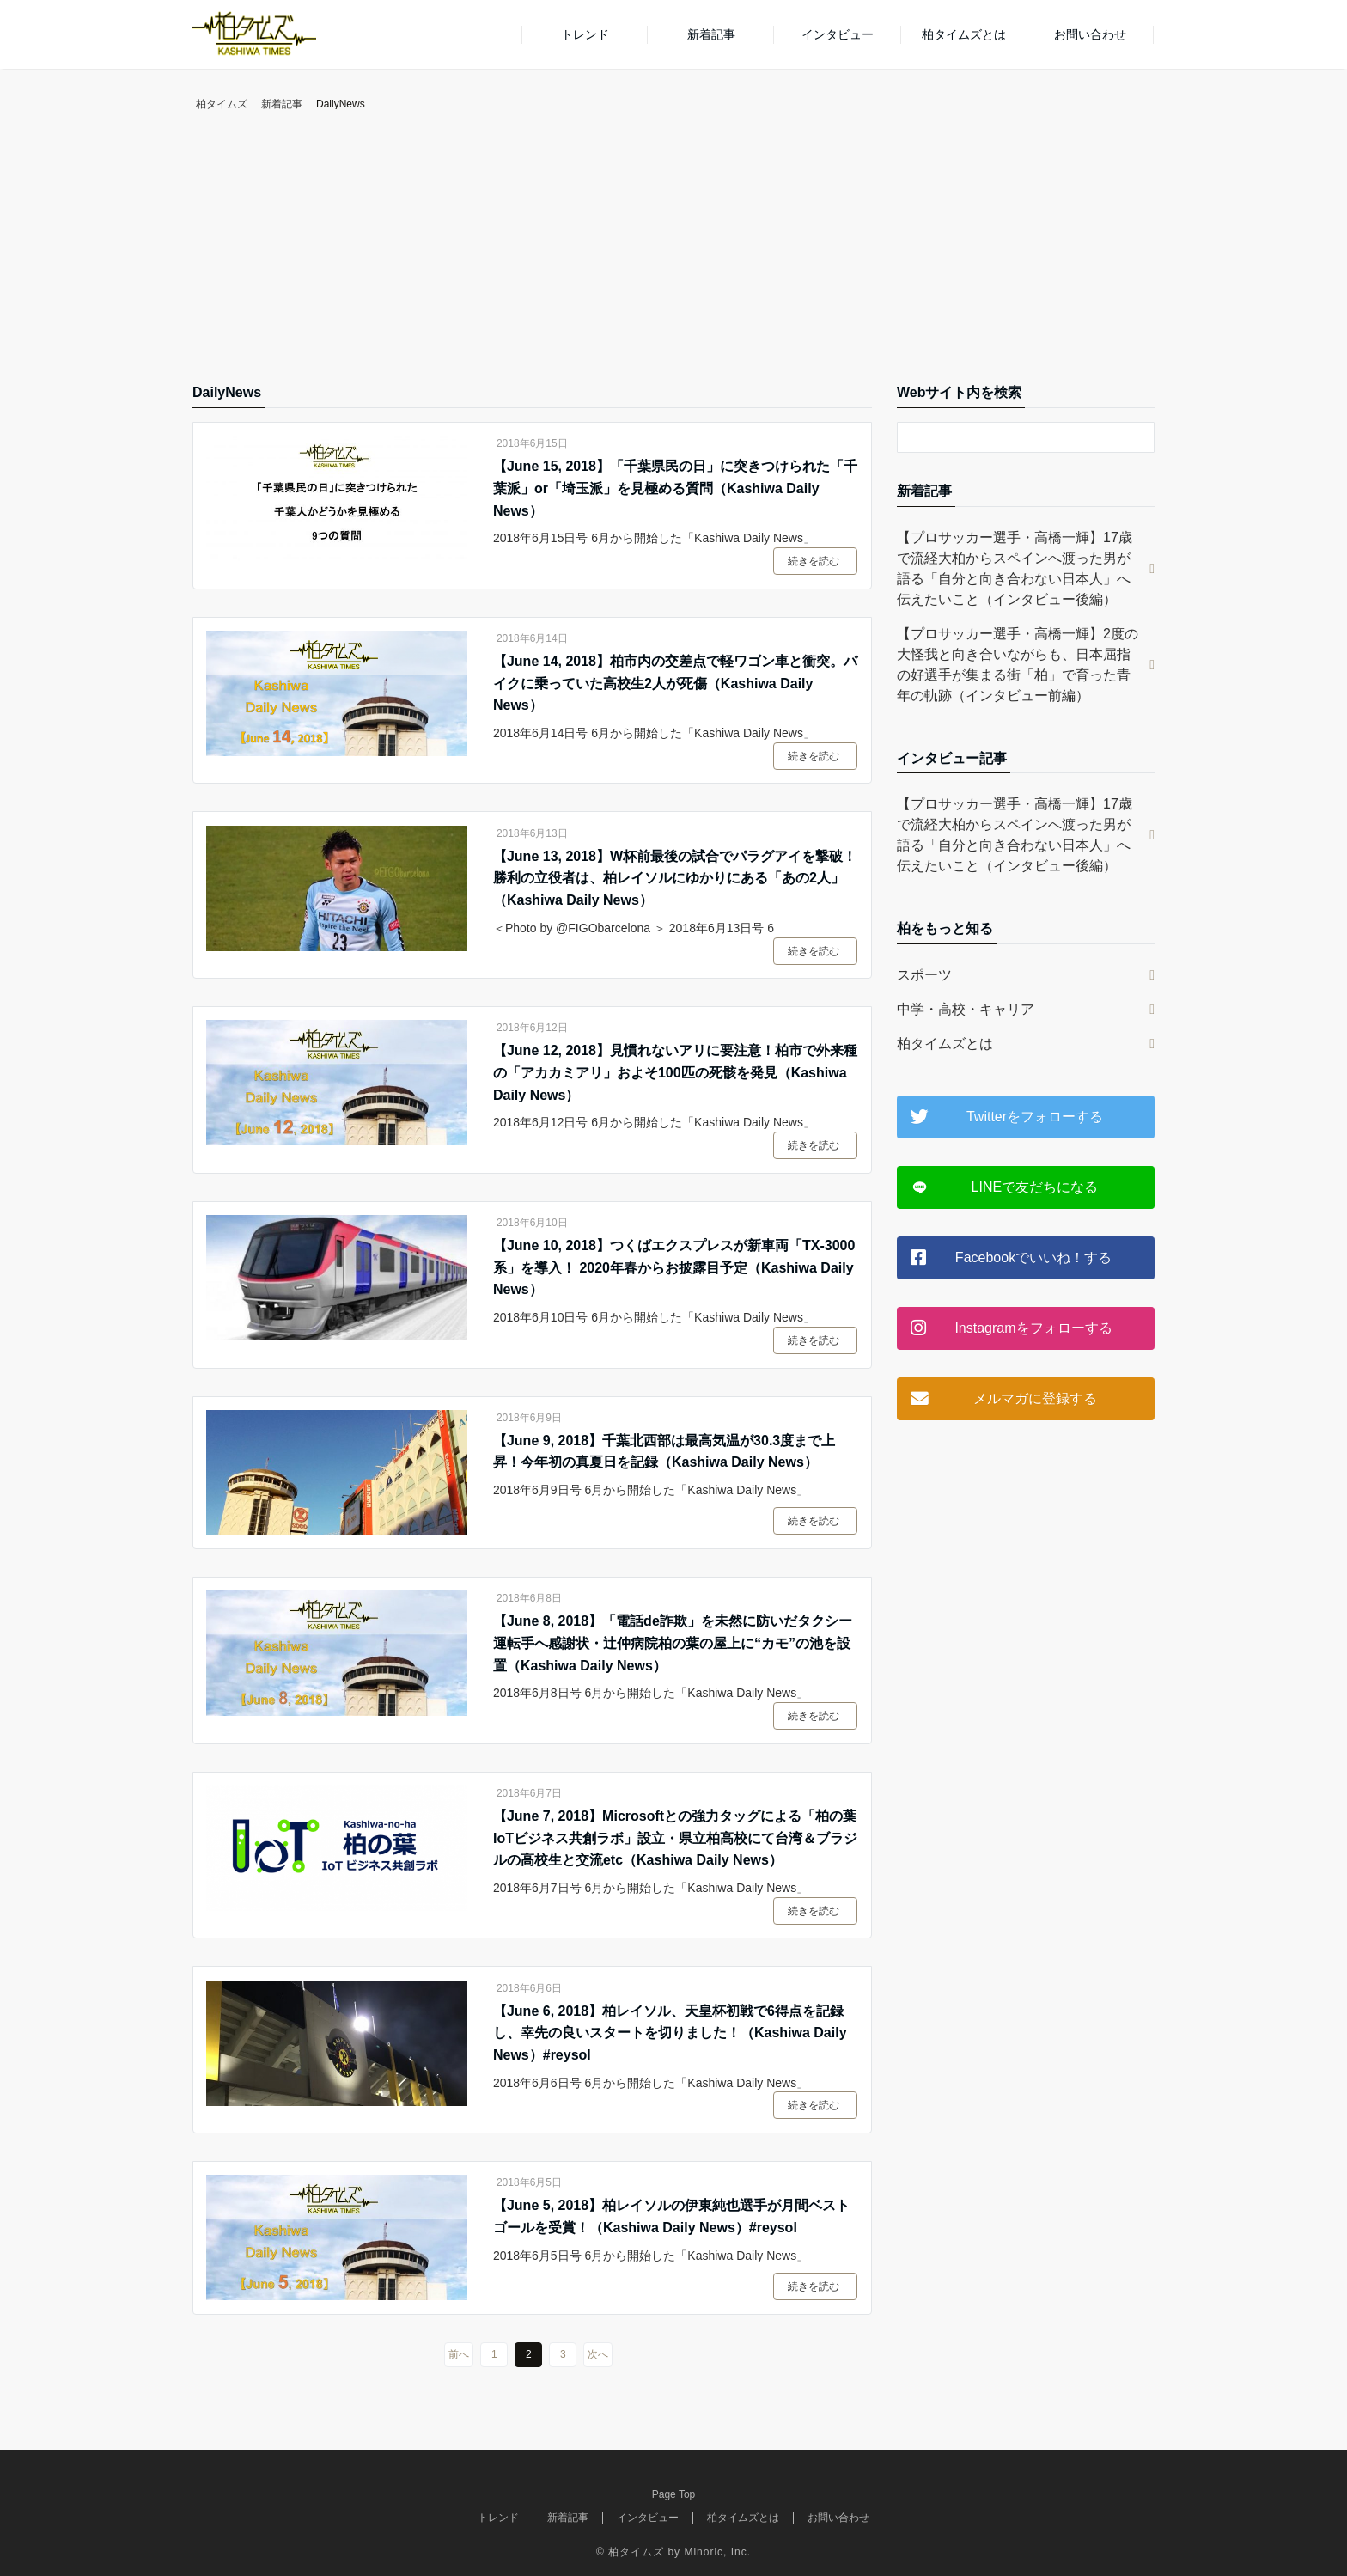 The height and width of the screenshot is (2576, 1347). What do you see at coordinates (675, 683) in the screenshot?
I see `【June 14, 2018】柏市内の交差点で軽ワゴン車と衝突。バイクに乗っていた高校生2人が死傷（Kashiwa Daily News）` at bounding box center [675, 683].